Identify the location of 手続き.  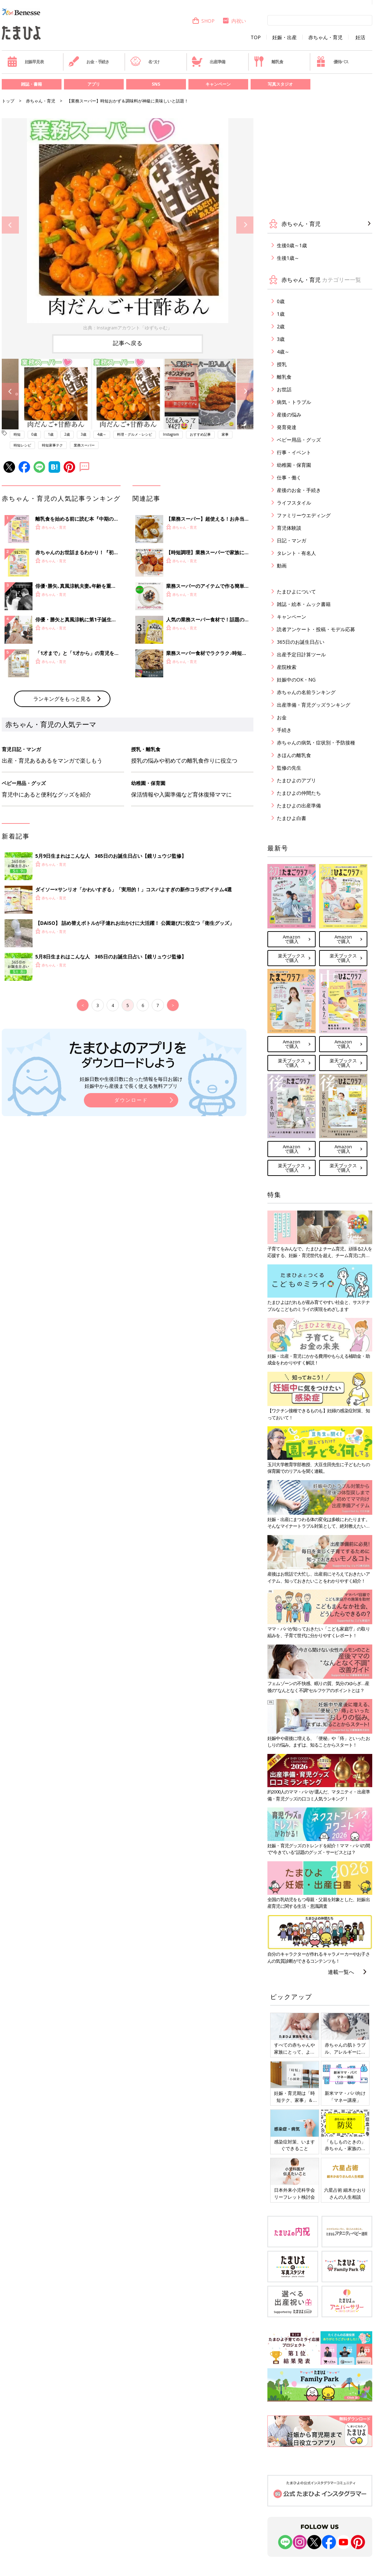
(284, 730).